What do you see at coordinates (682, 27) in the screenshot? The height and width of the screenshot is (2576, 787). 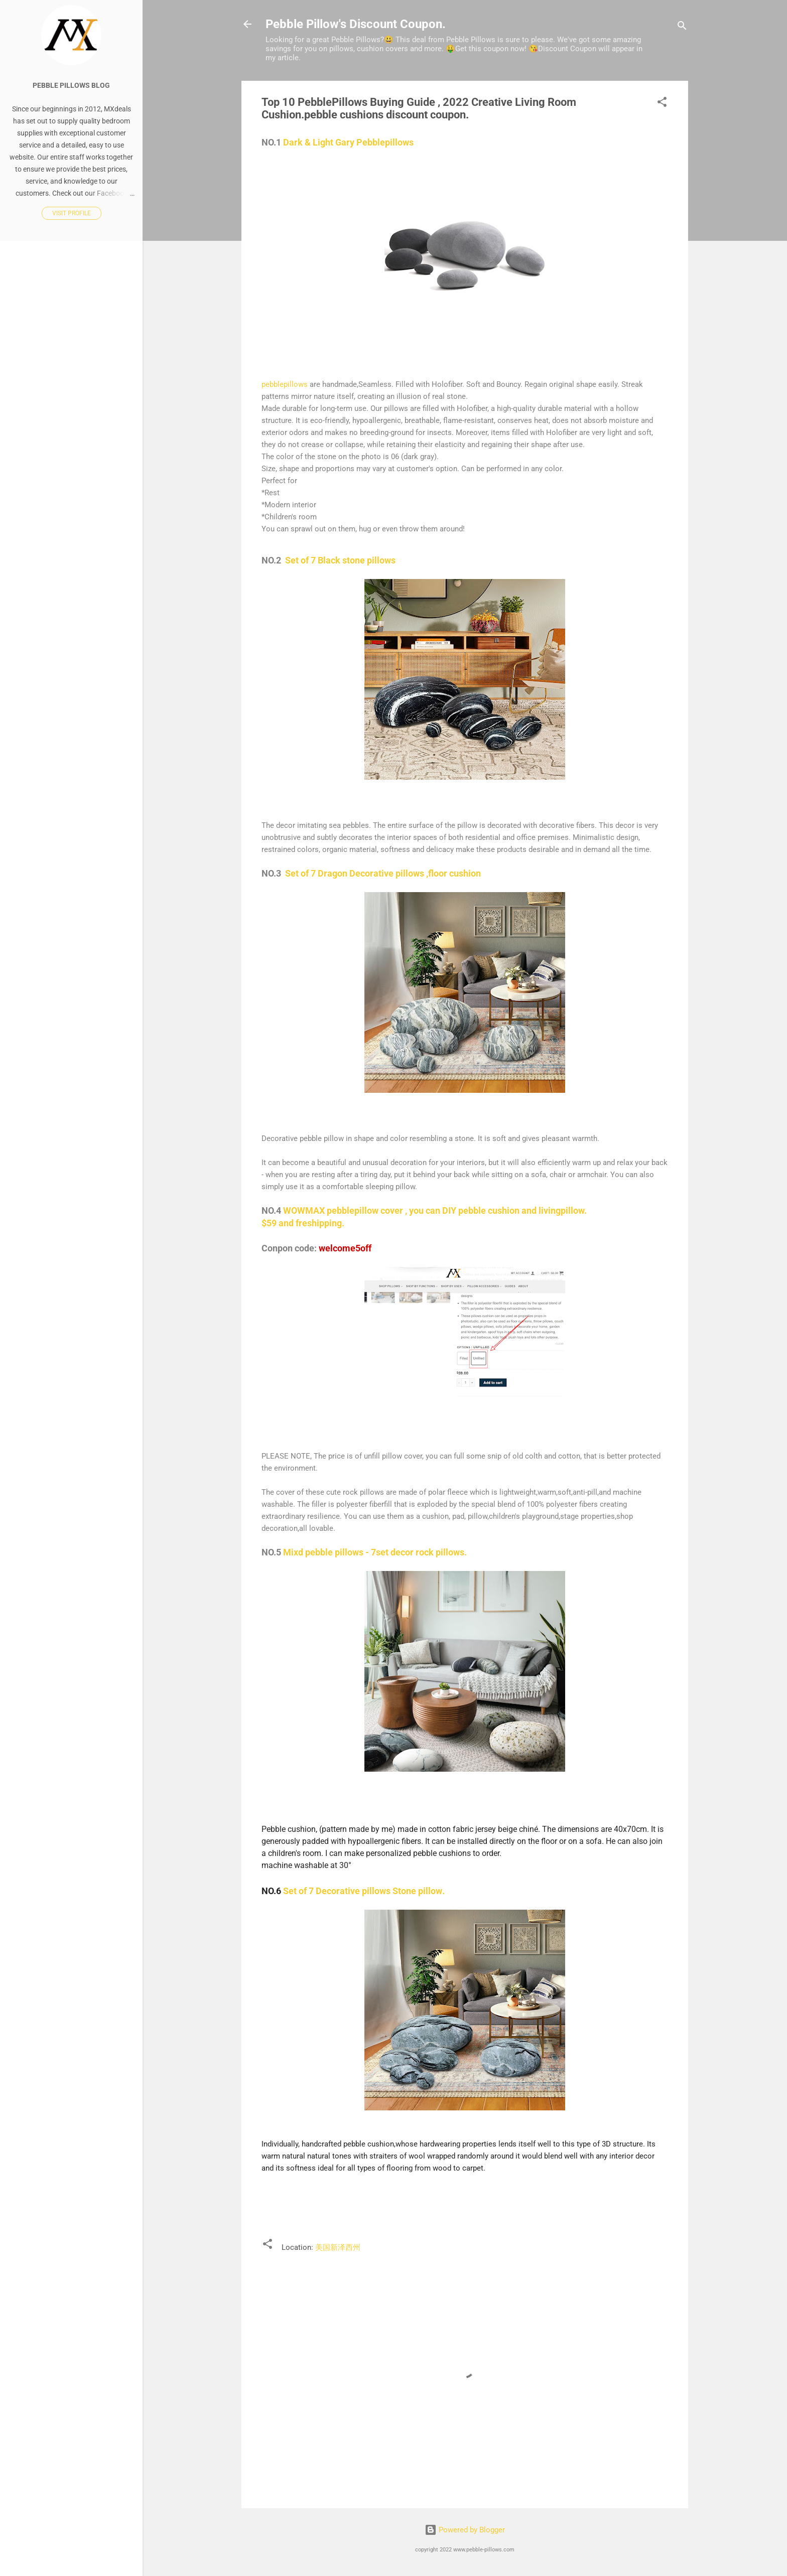 I see `[Search]` at bounding box center [682, 27].